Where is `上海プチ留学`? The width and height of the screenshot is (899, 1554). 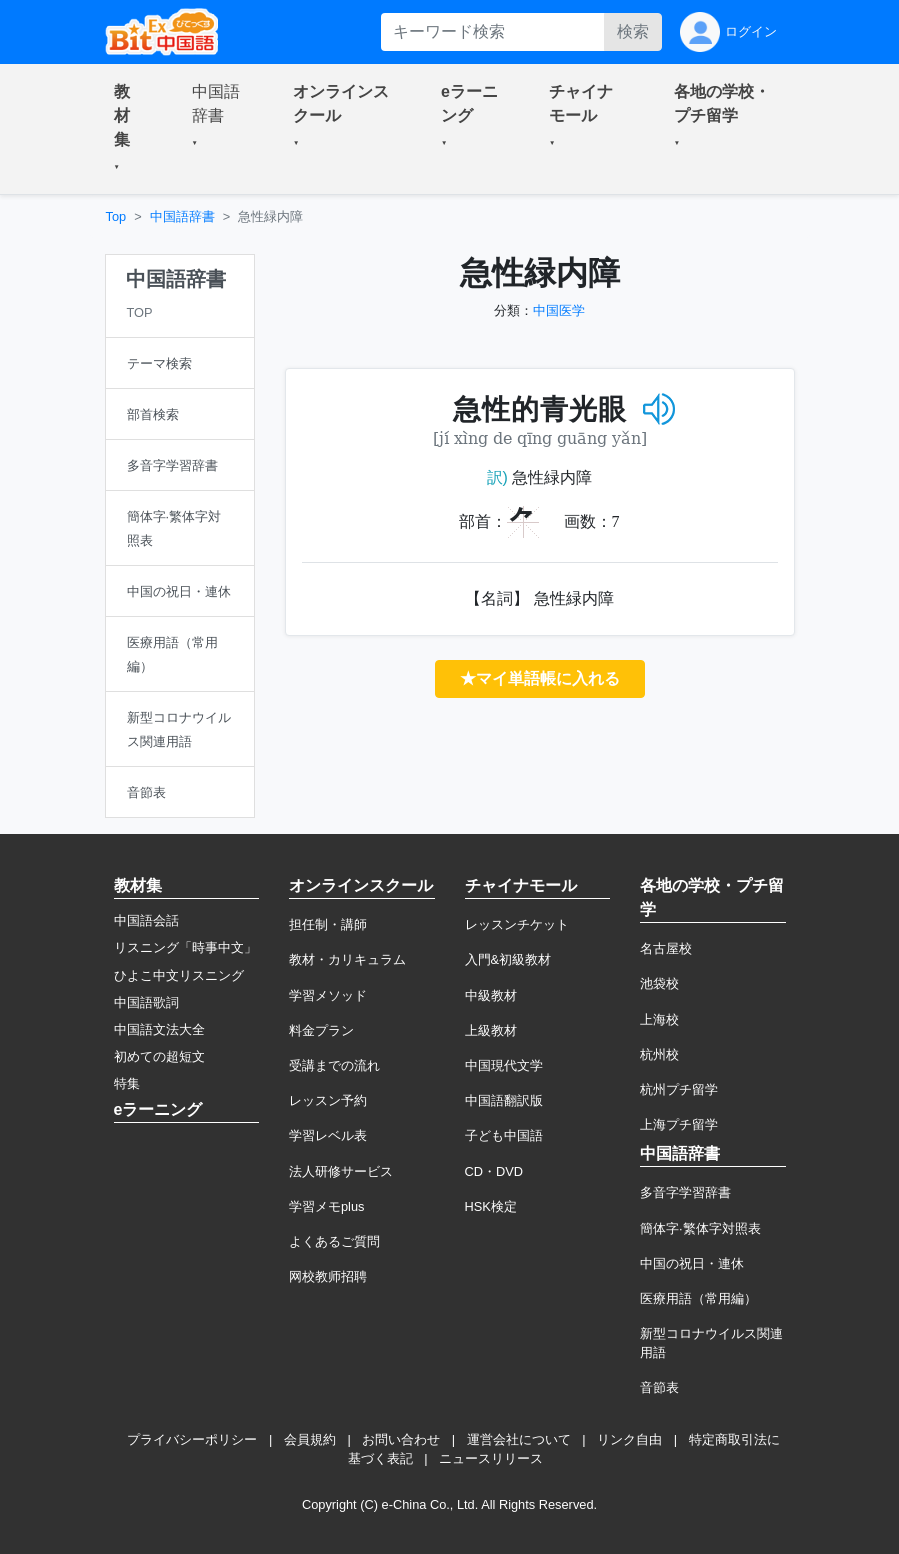 上海プチ留学 is located at coordinates (679, 1124).